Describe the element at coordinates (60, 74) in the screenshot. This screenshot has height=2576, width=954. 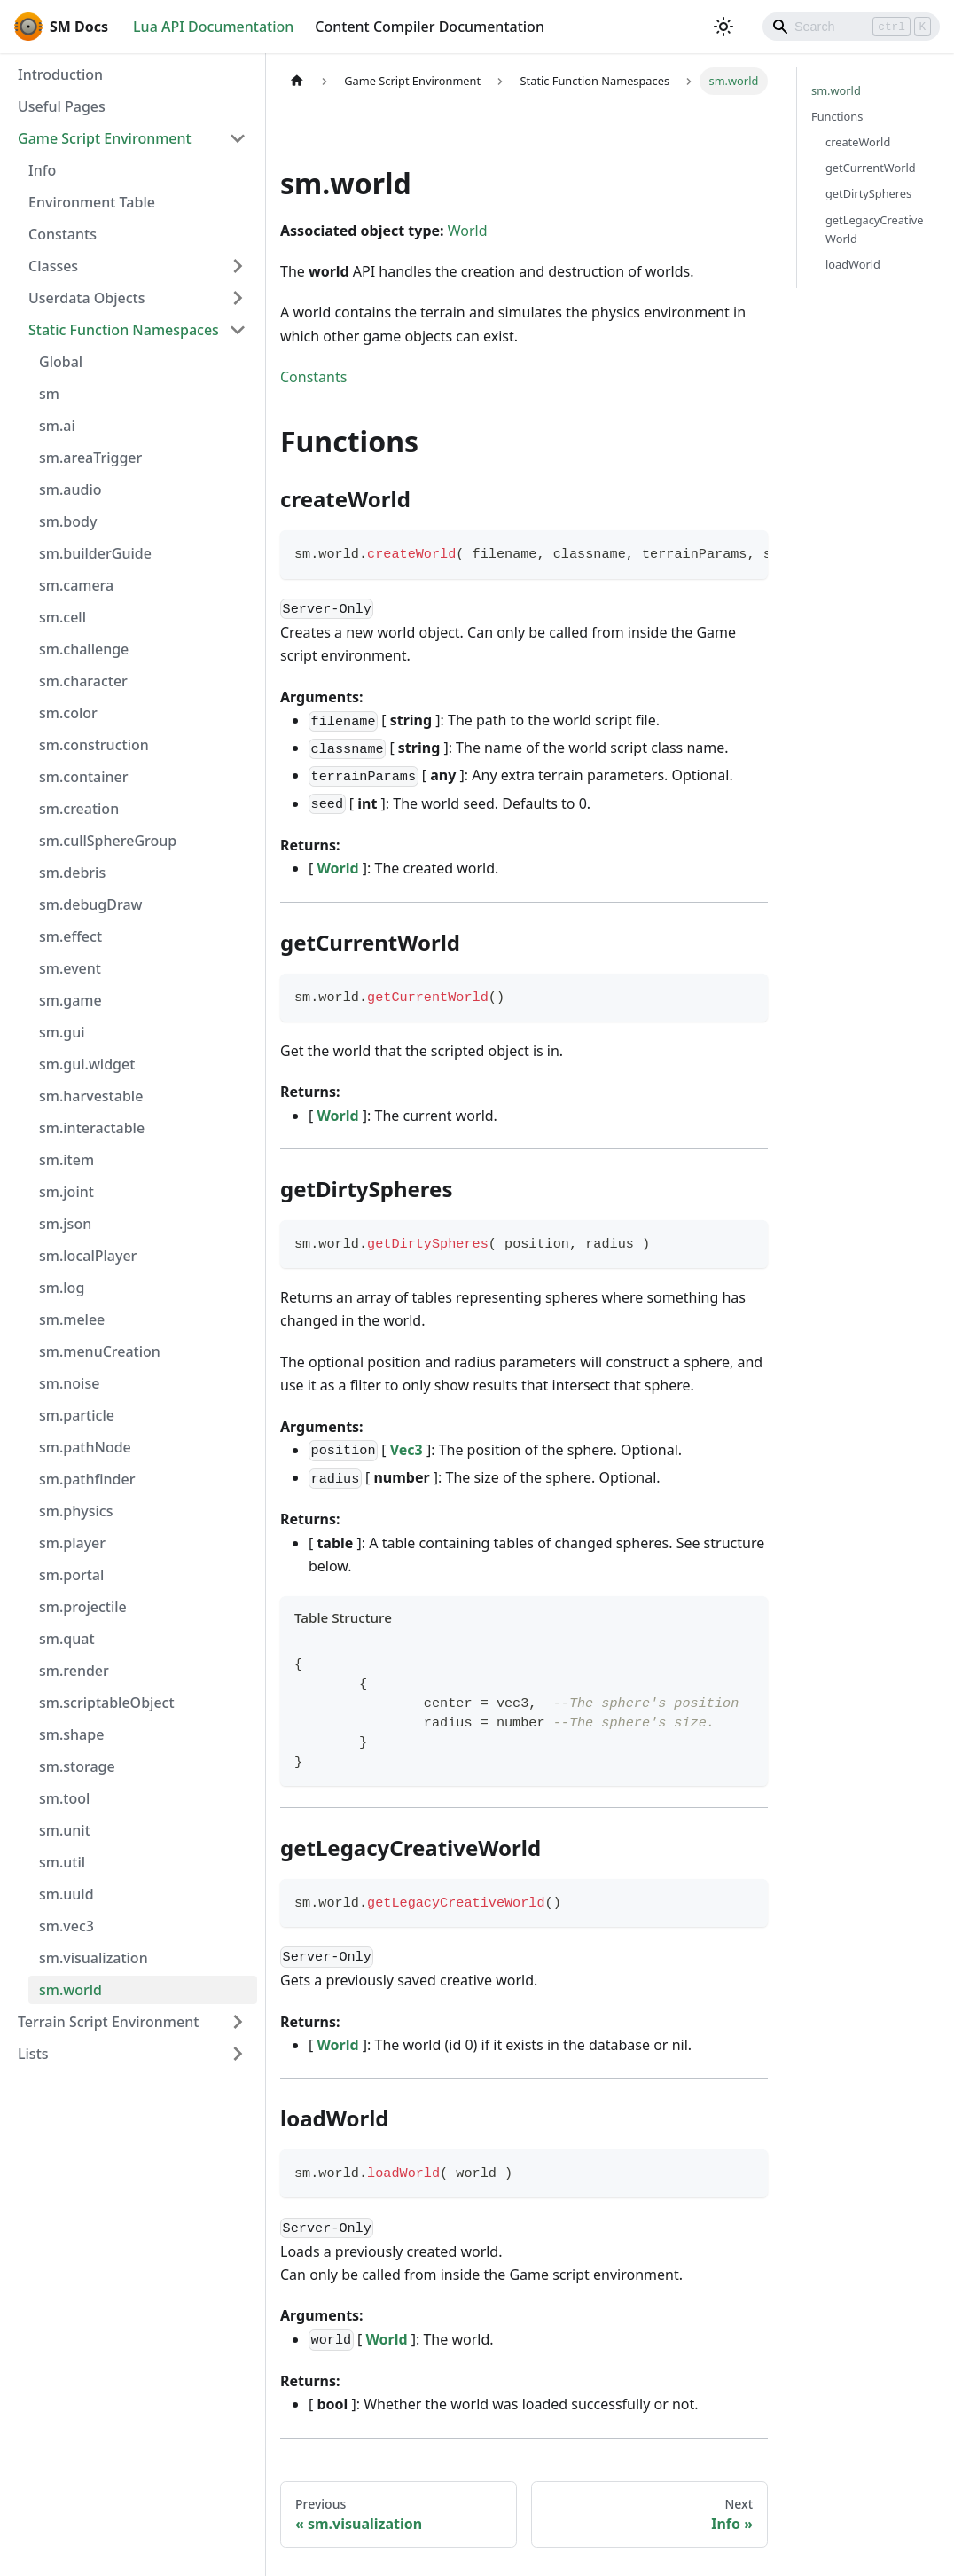
I see `Introduction` at that location.